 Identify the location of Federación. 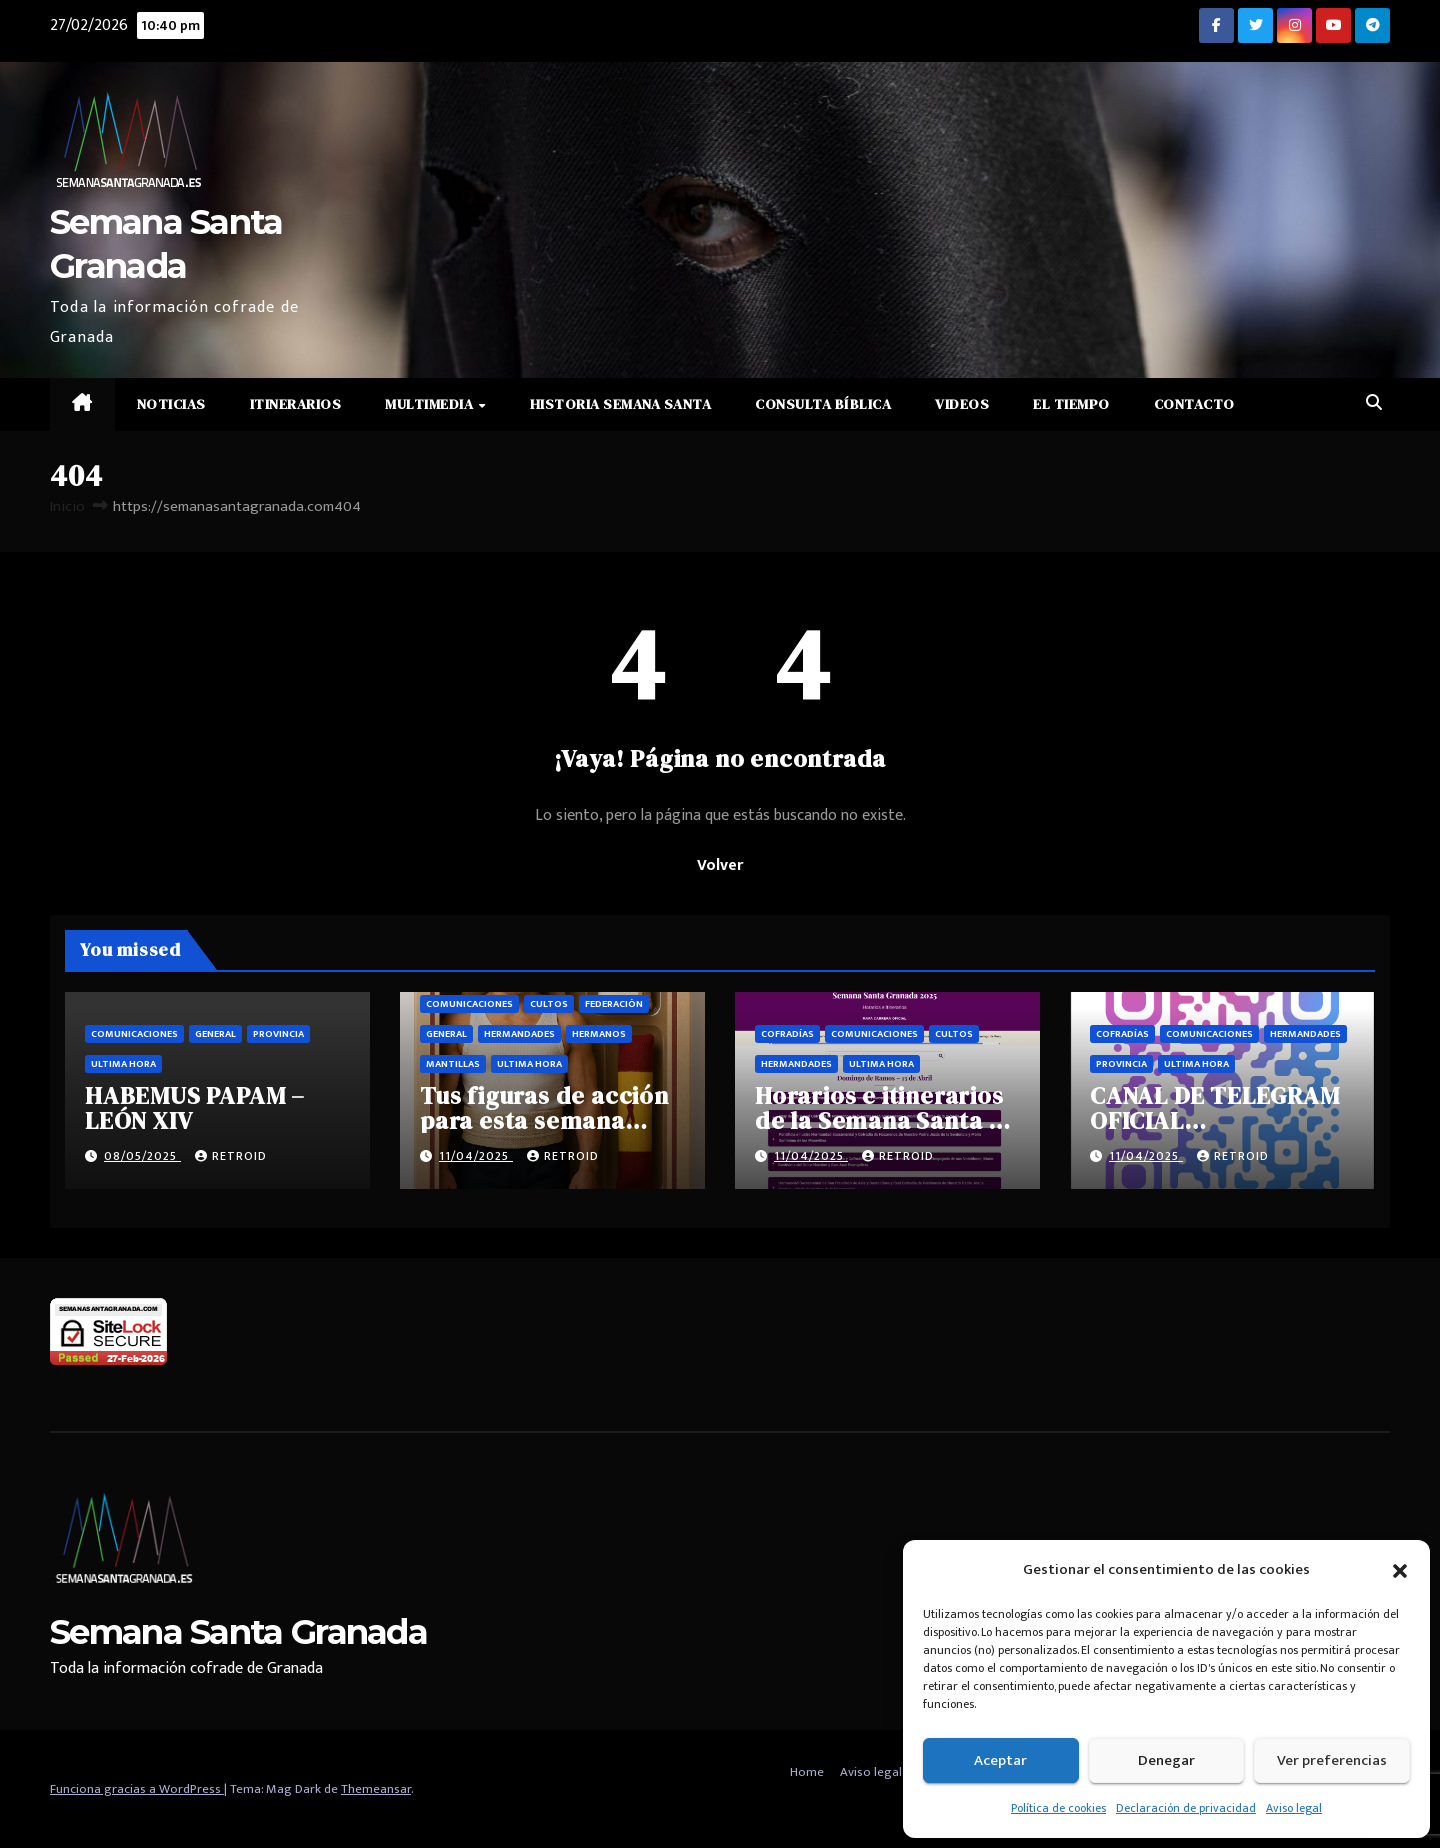
(614, 1004).